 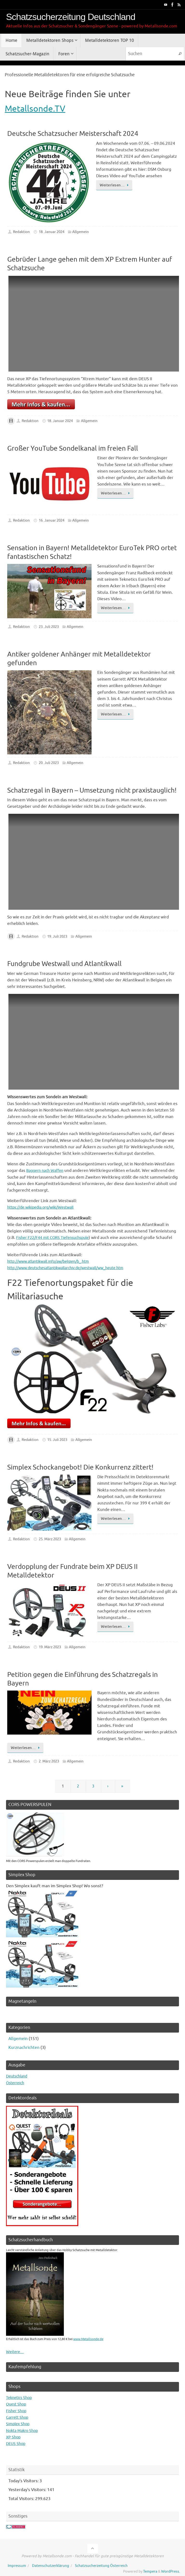 What do you see at coordinates (18, 2075) in the screenshot?
I see `Deutschland` at bounding box center [18, 2075].